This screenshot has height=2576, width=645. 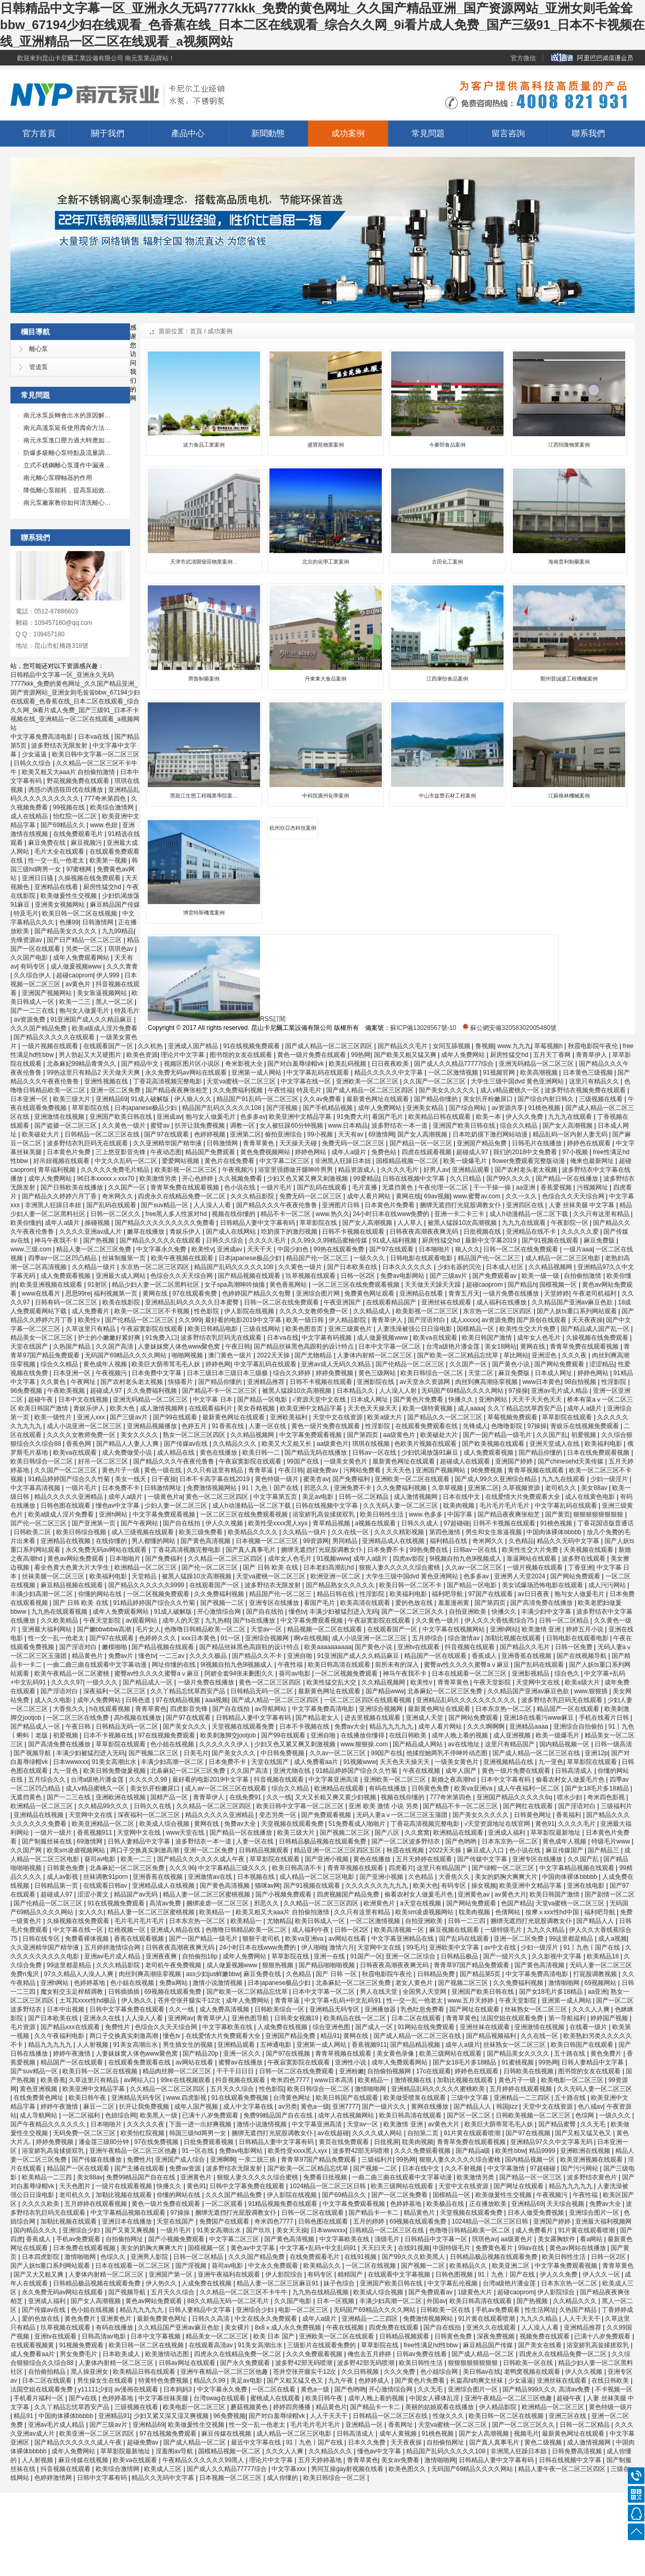 I want to click on 51免费看成人啪啪片, so click(x=357, y=1823).